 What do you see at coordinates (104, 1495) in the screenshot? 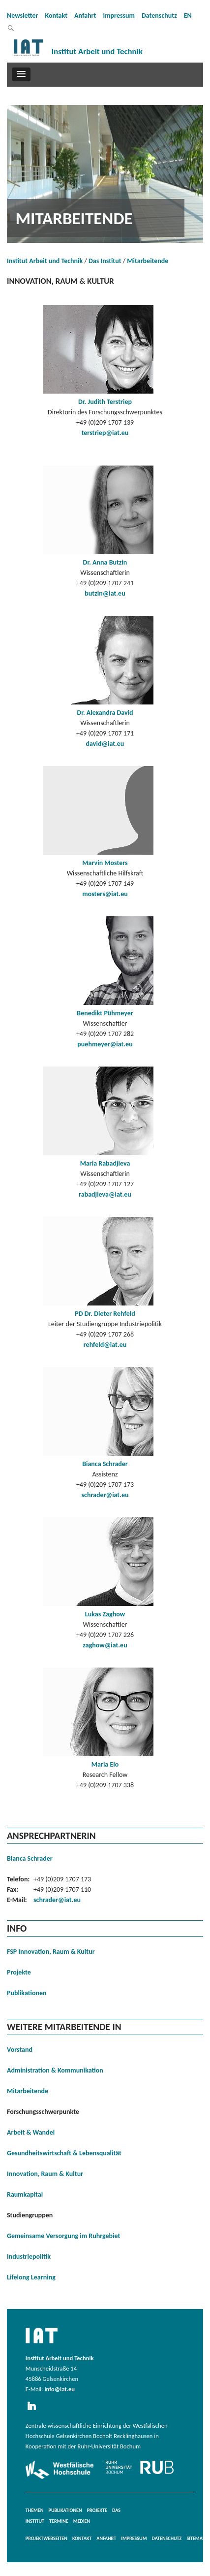
I see `schrader@iat.eu` at bounding box center [104, 1495].